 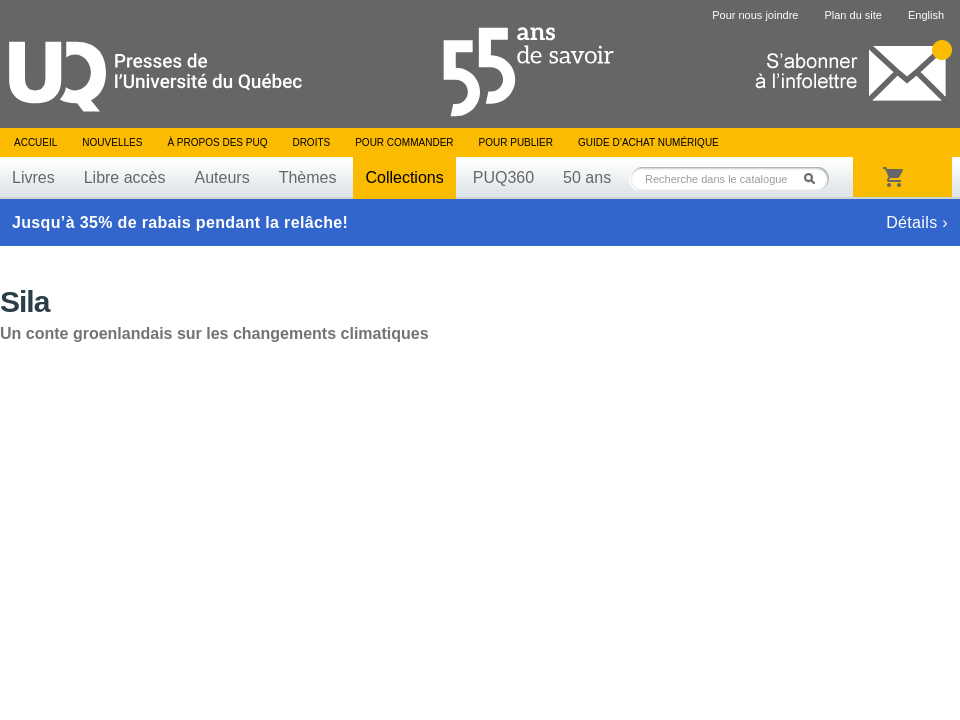 I want to click on Droits, so click(x=311, y=142).